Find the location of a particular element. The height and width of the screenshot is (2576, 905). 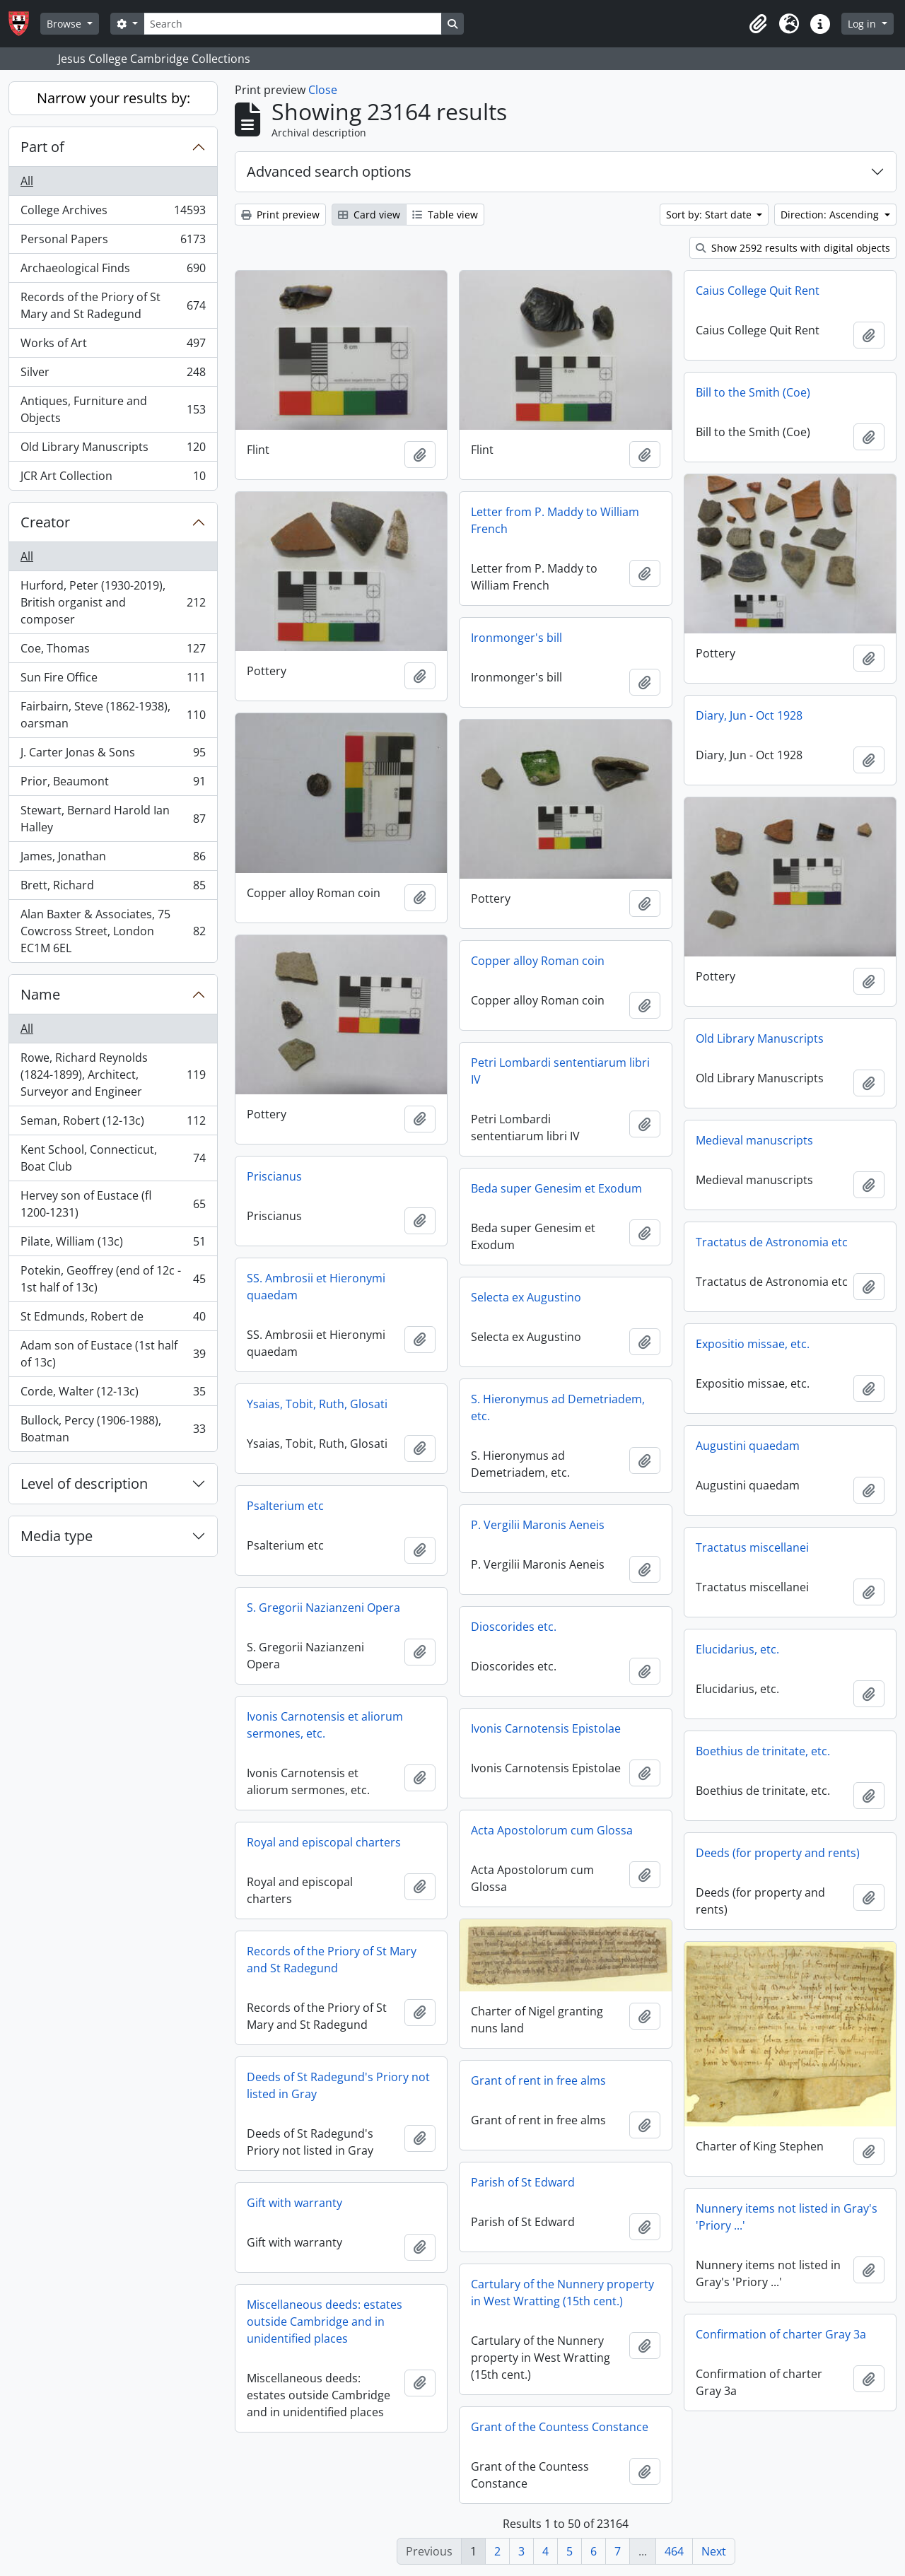

[Search] is located at coordinates (293, 24).